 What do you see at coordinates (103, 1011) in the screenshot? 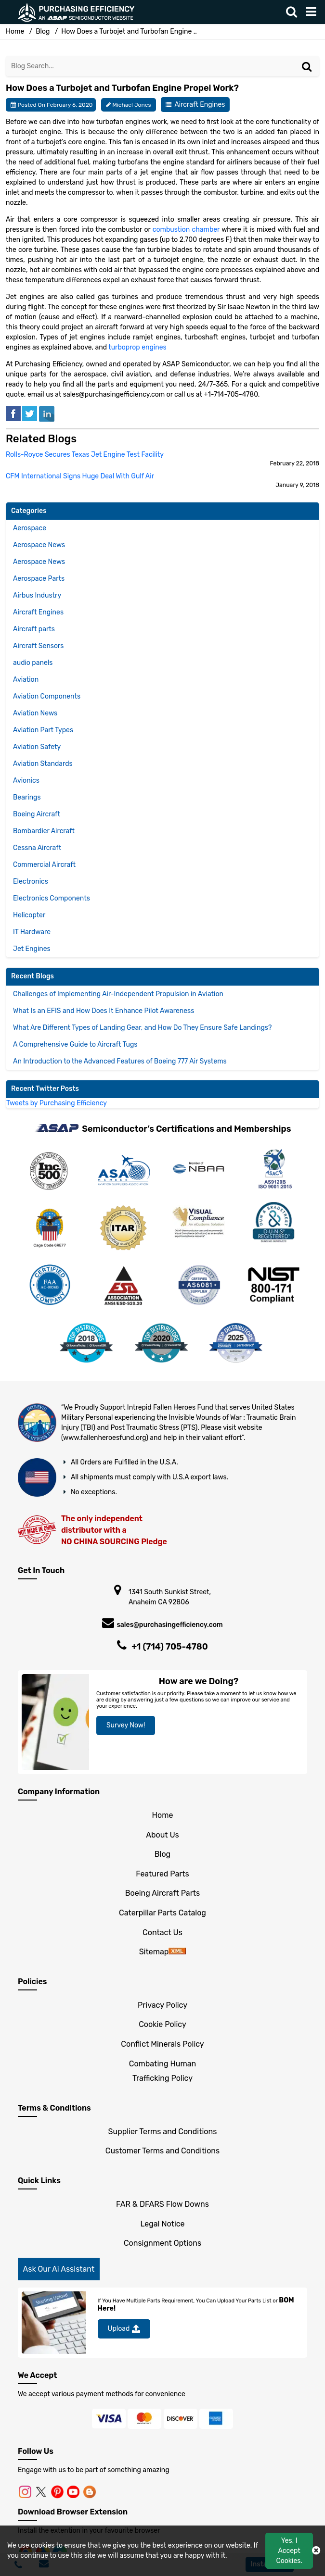
I see `What Is an EFIS and How Does It Enhance Pilot Awareness` at bounding box center [103, 1011].